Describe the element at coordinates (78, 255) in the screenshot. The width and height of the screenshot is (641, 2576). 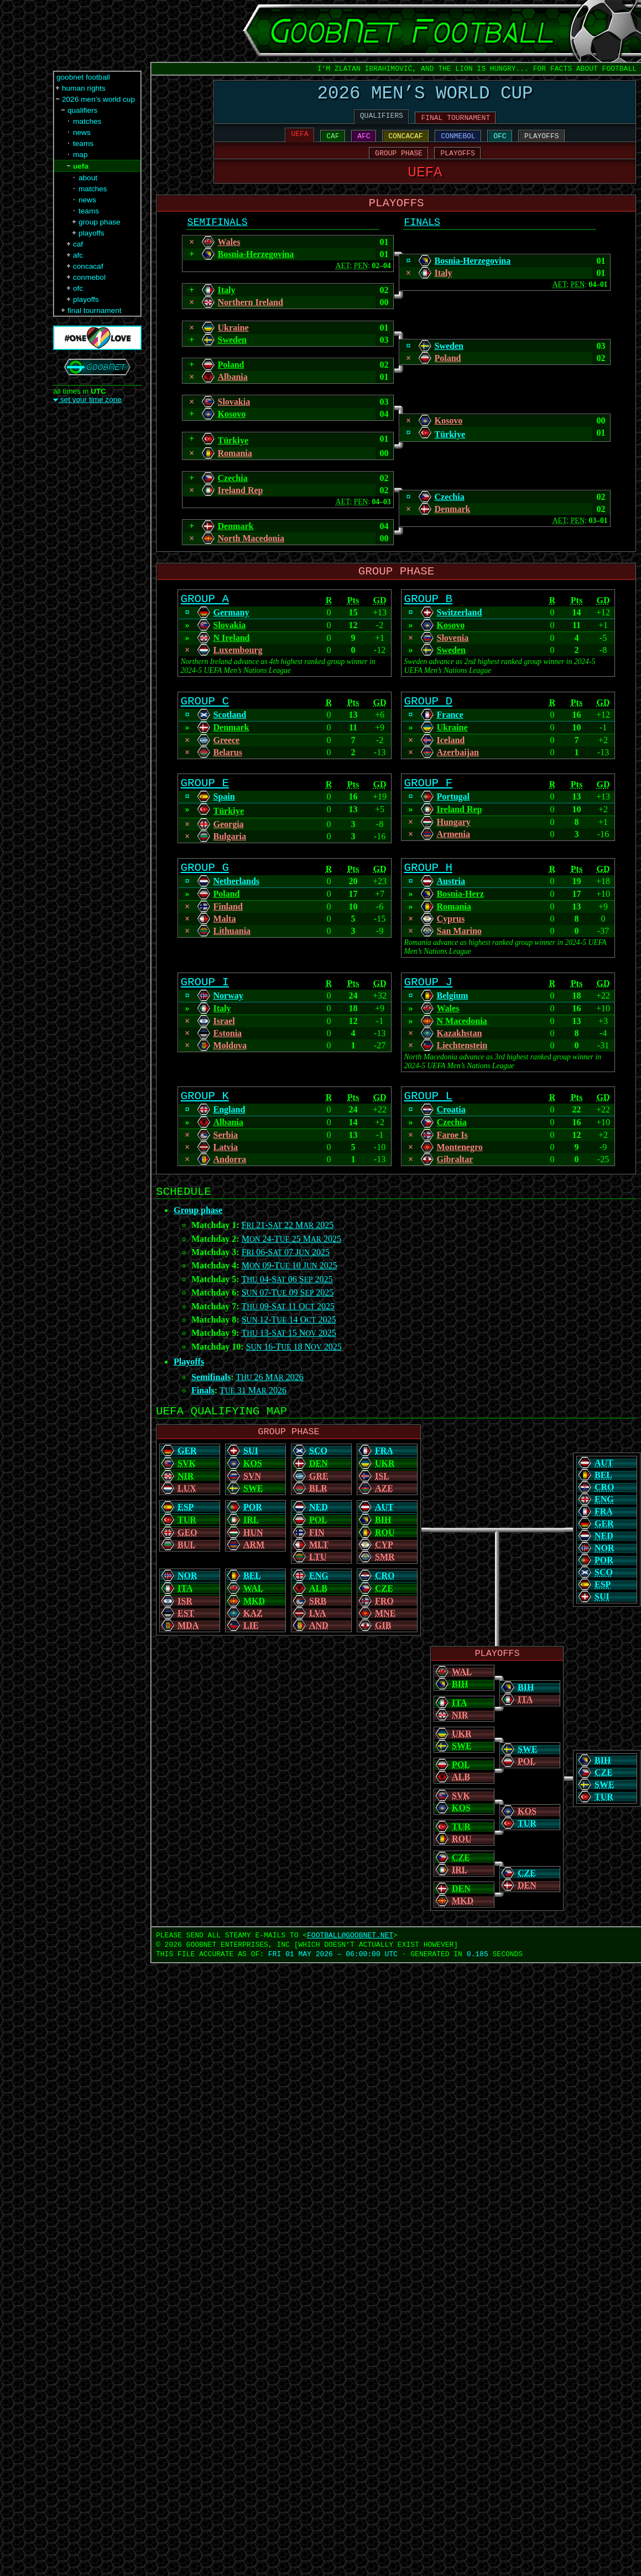
I see `afc` at that location.